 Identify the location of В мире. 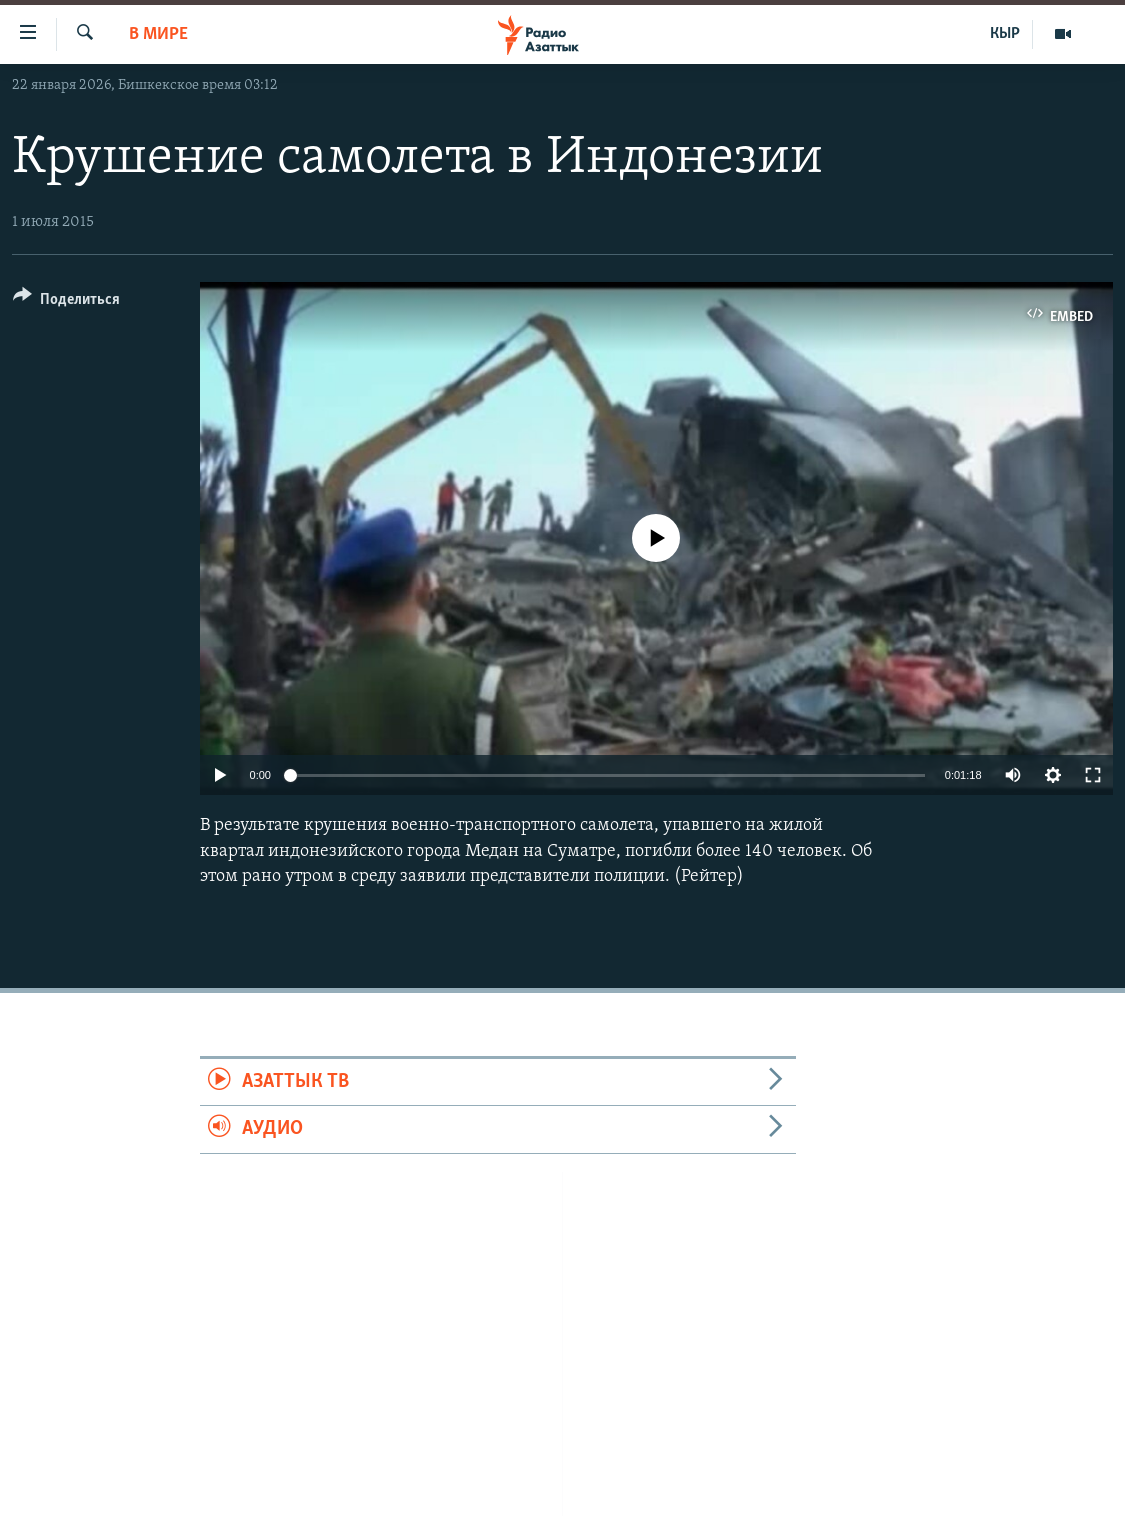
(158, 34).